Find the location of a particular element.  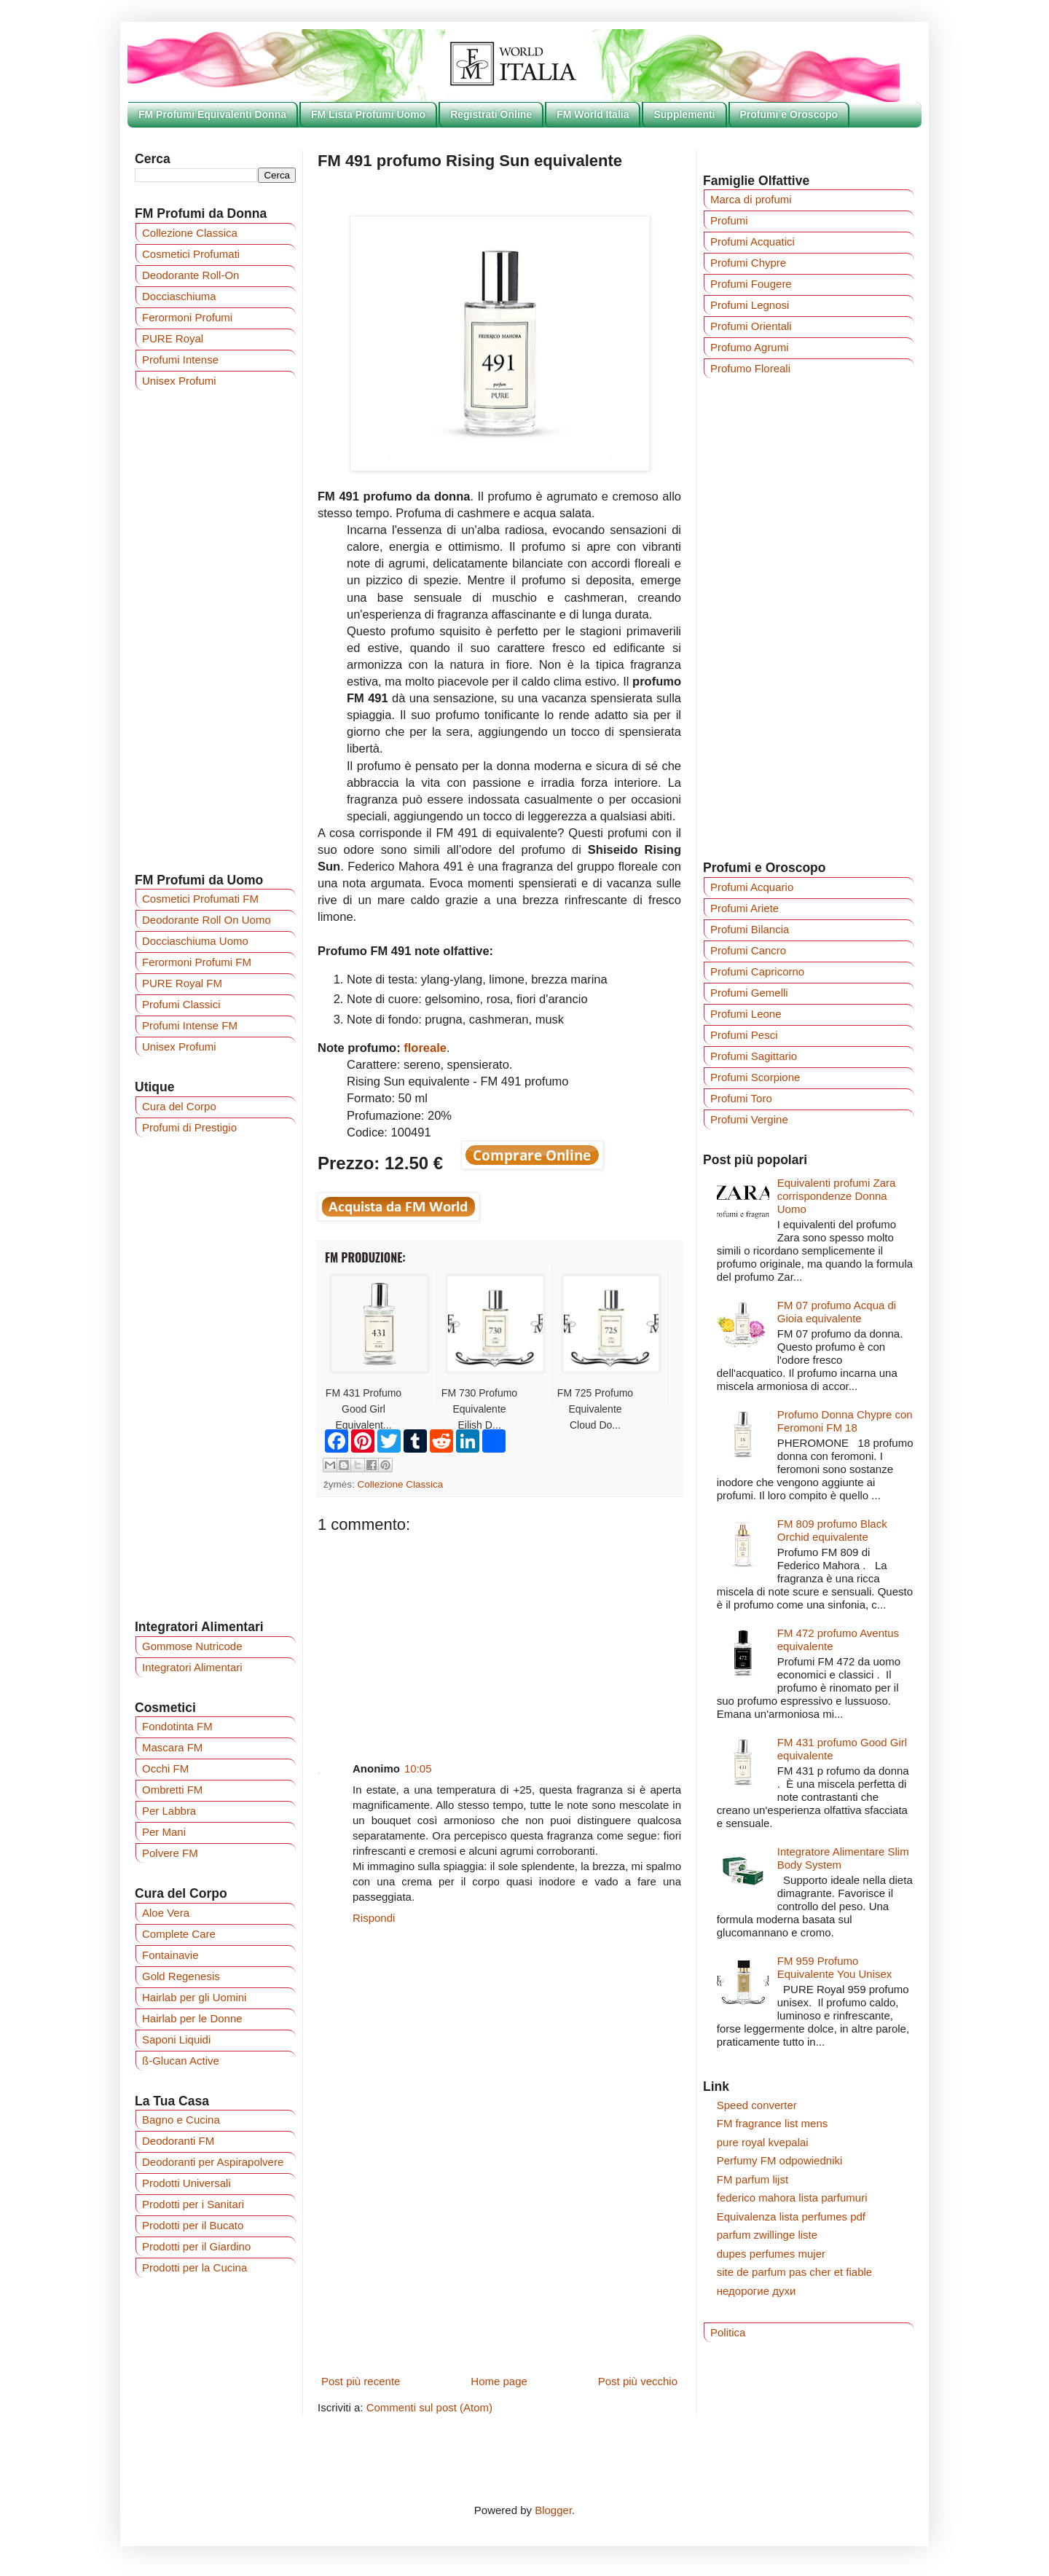

Blogger is located at coordinates (553, 2510).